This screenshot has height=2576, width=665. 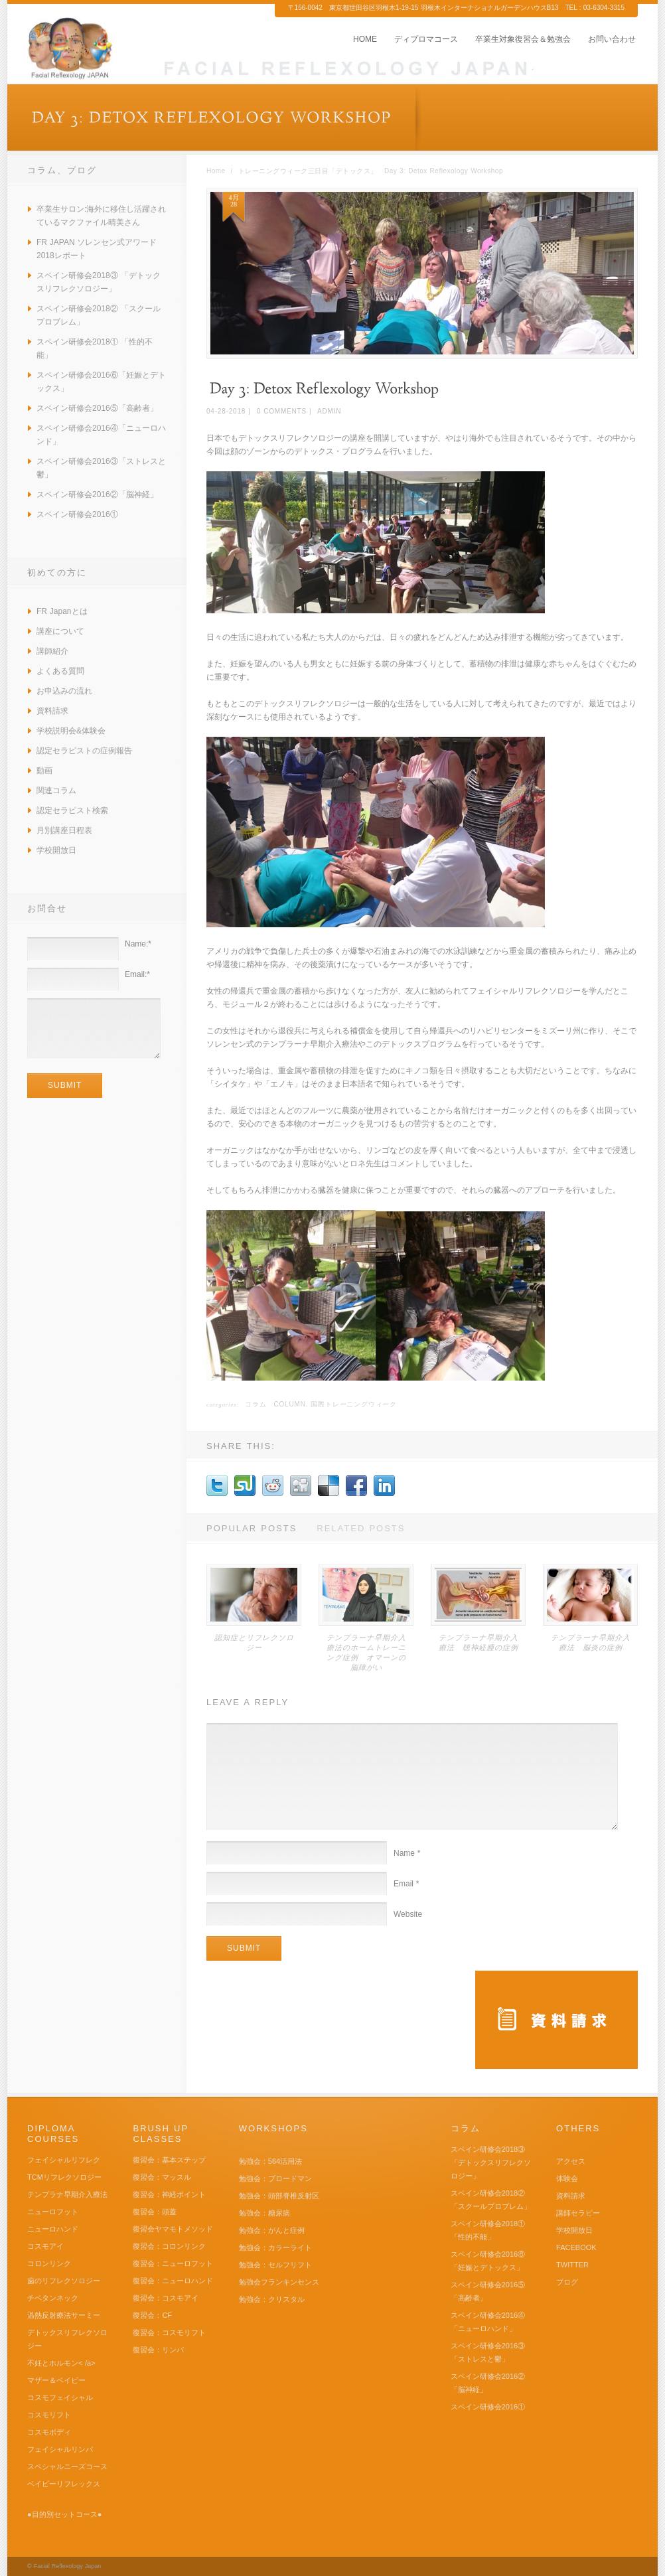 I want to click on 勉強会：セルフリフト, so click(x=275, y=2265).